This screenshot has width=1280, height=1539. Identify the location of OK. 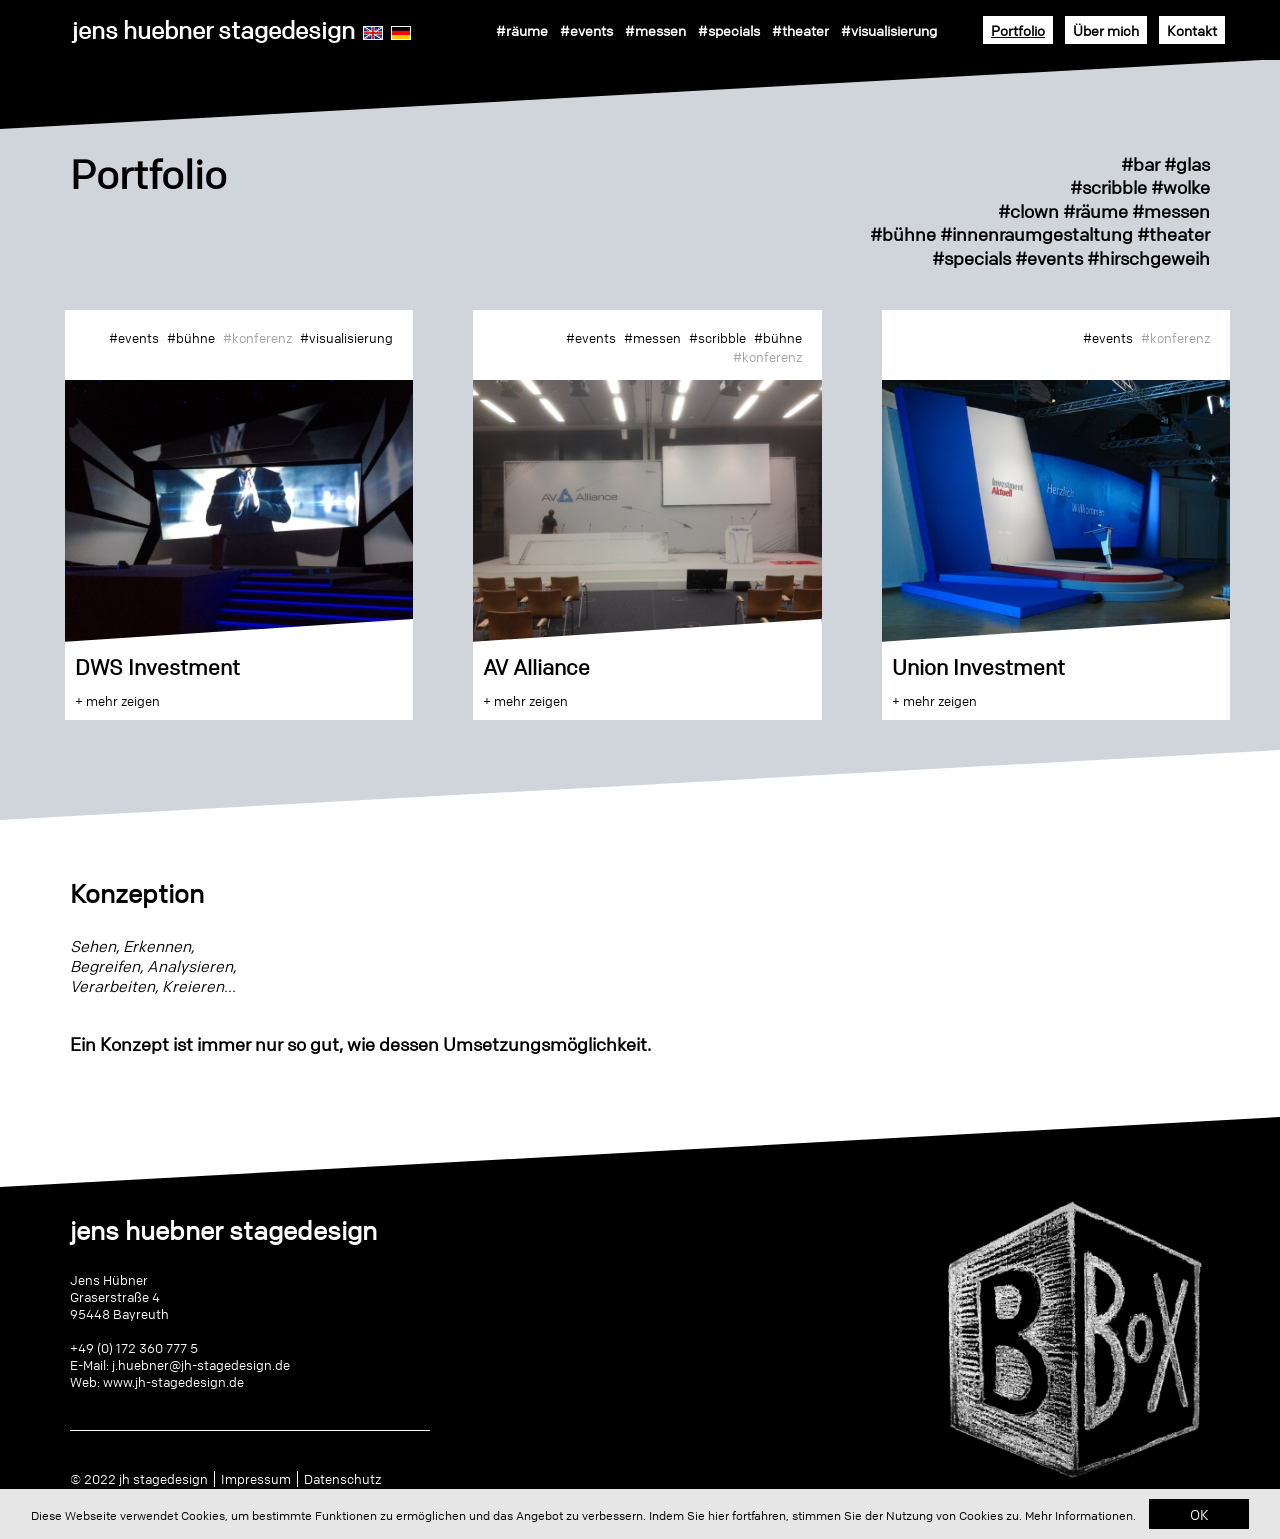
(1199, 1514).